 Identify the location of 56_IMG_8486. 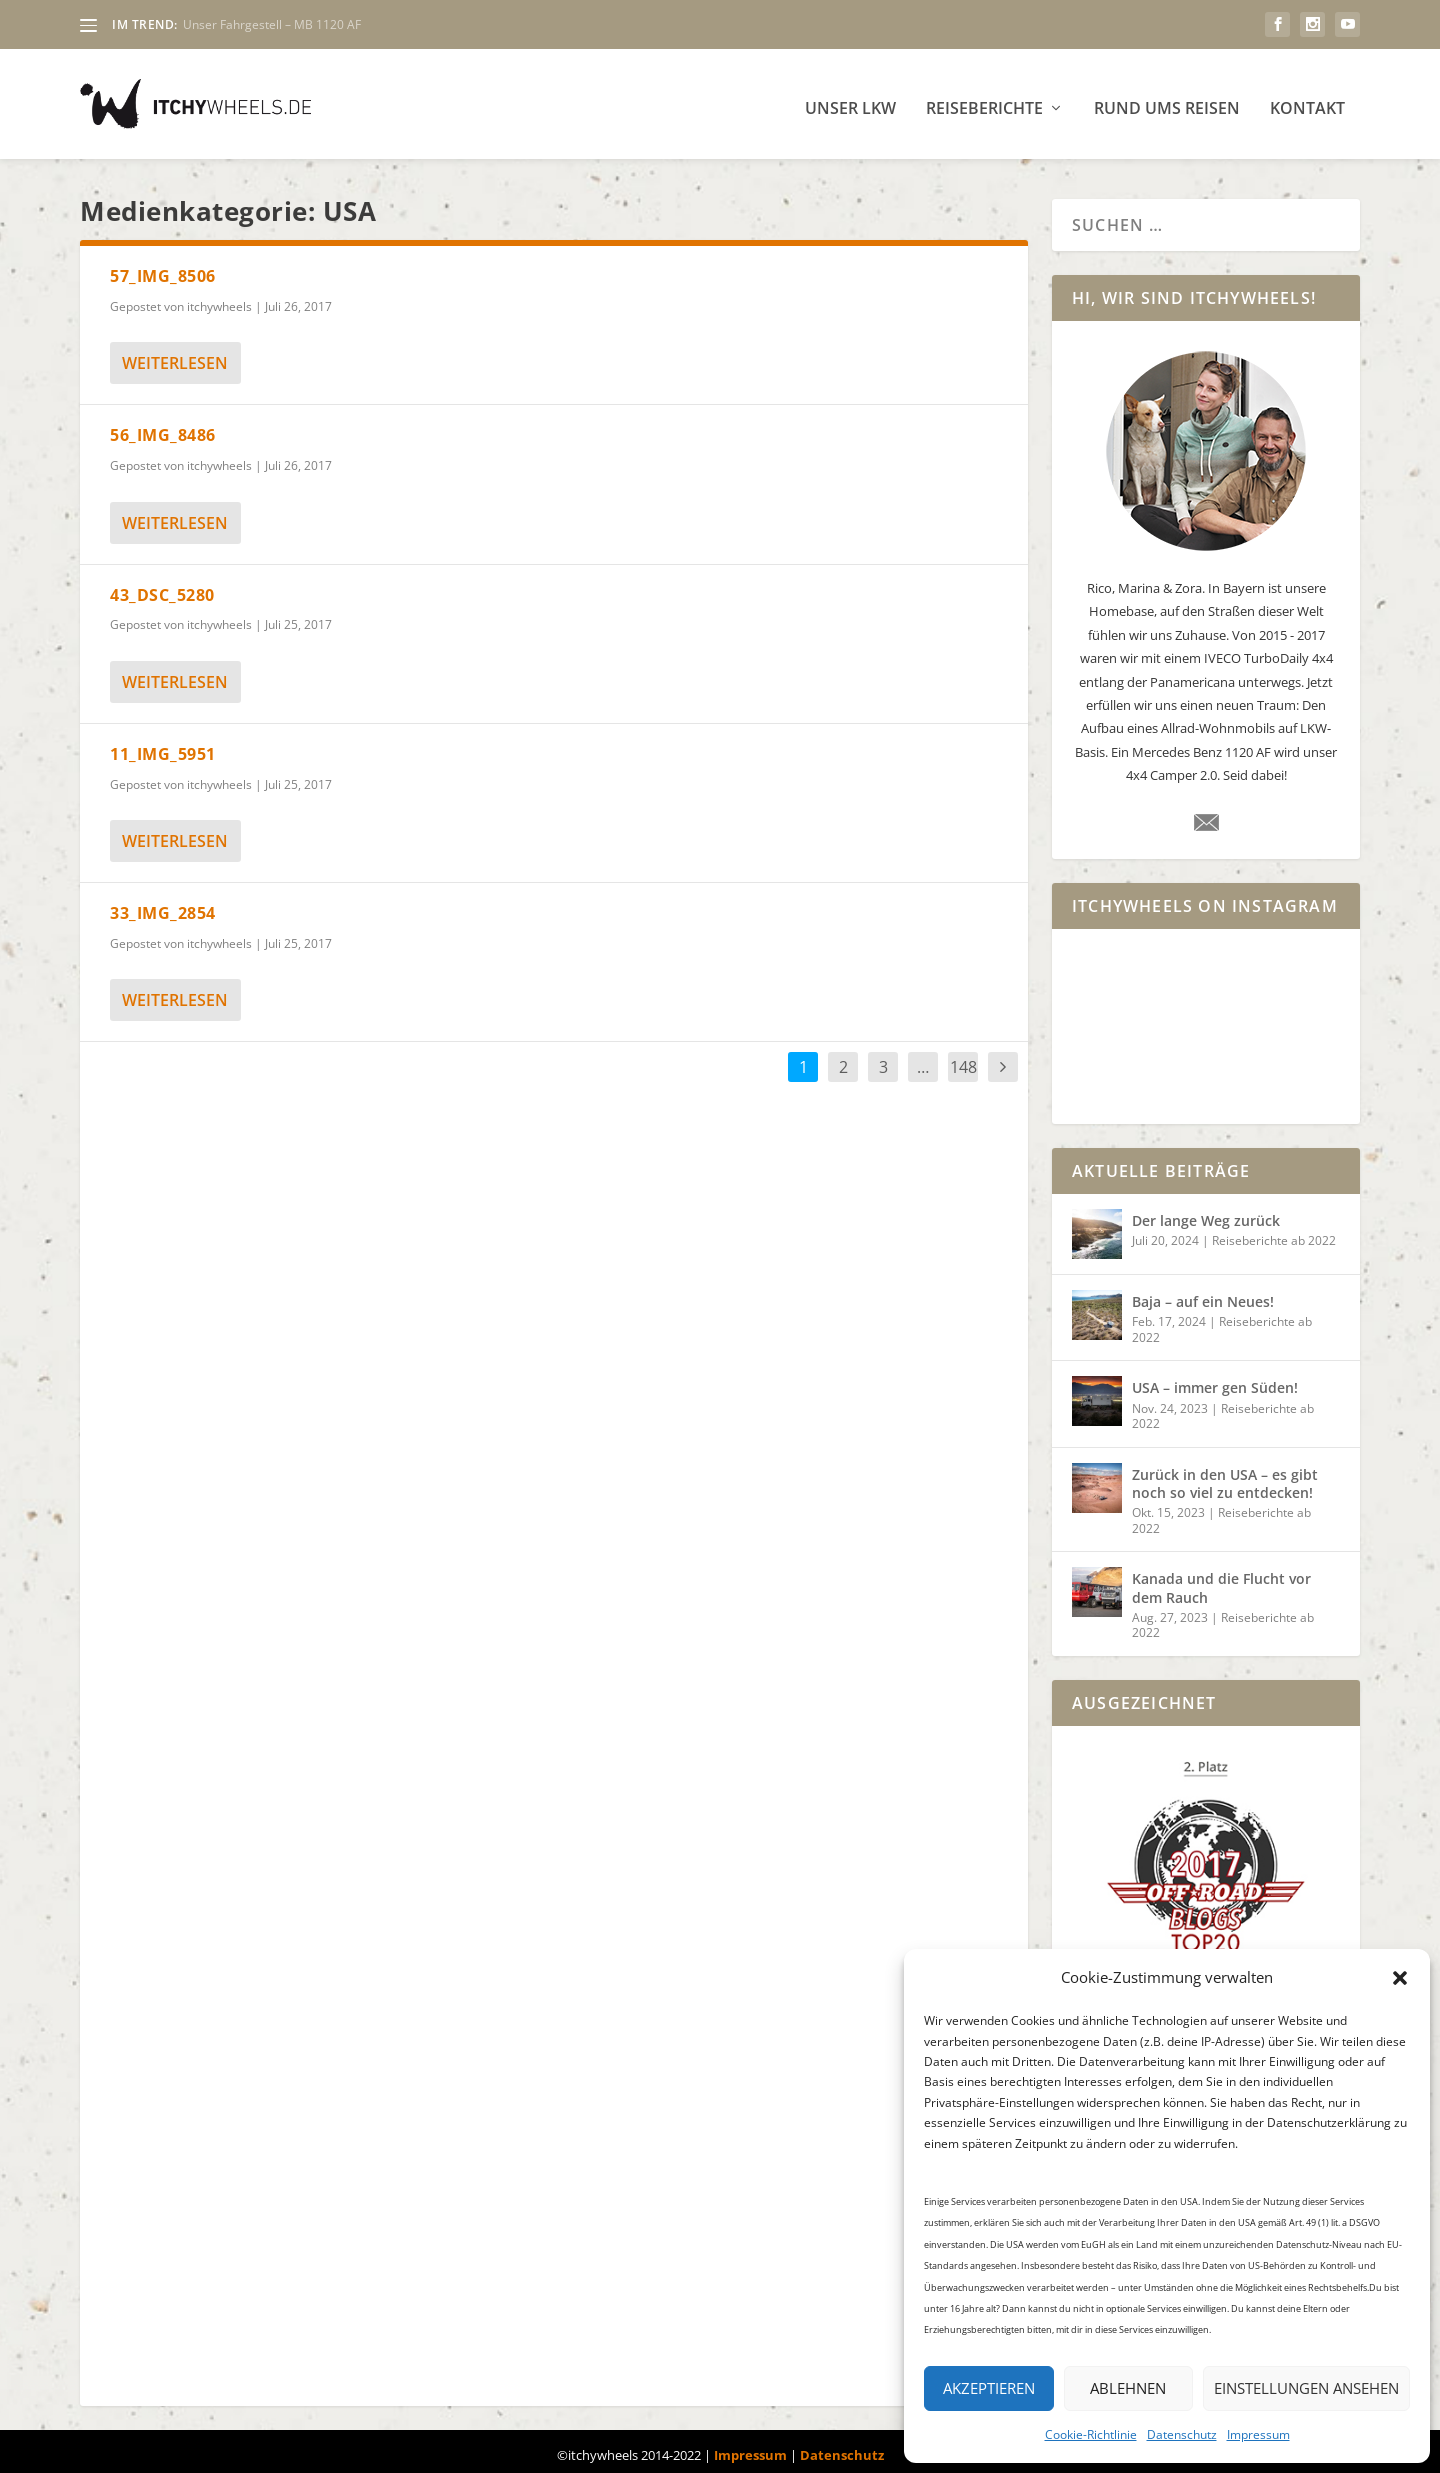
(163, 427).